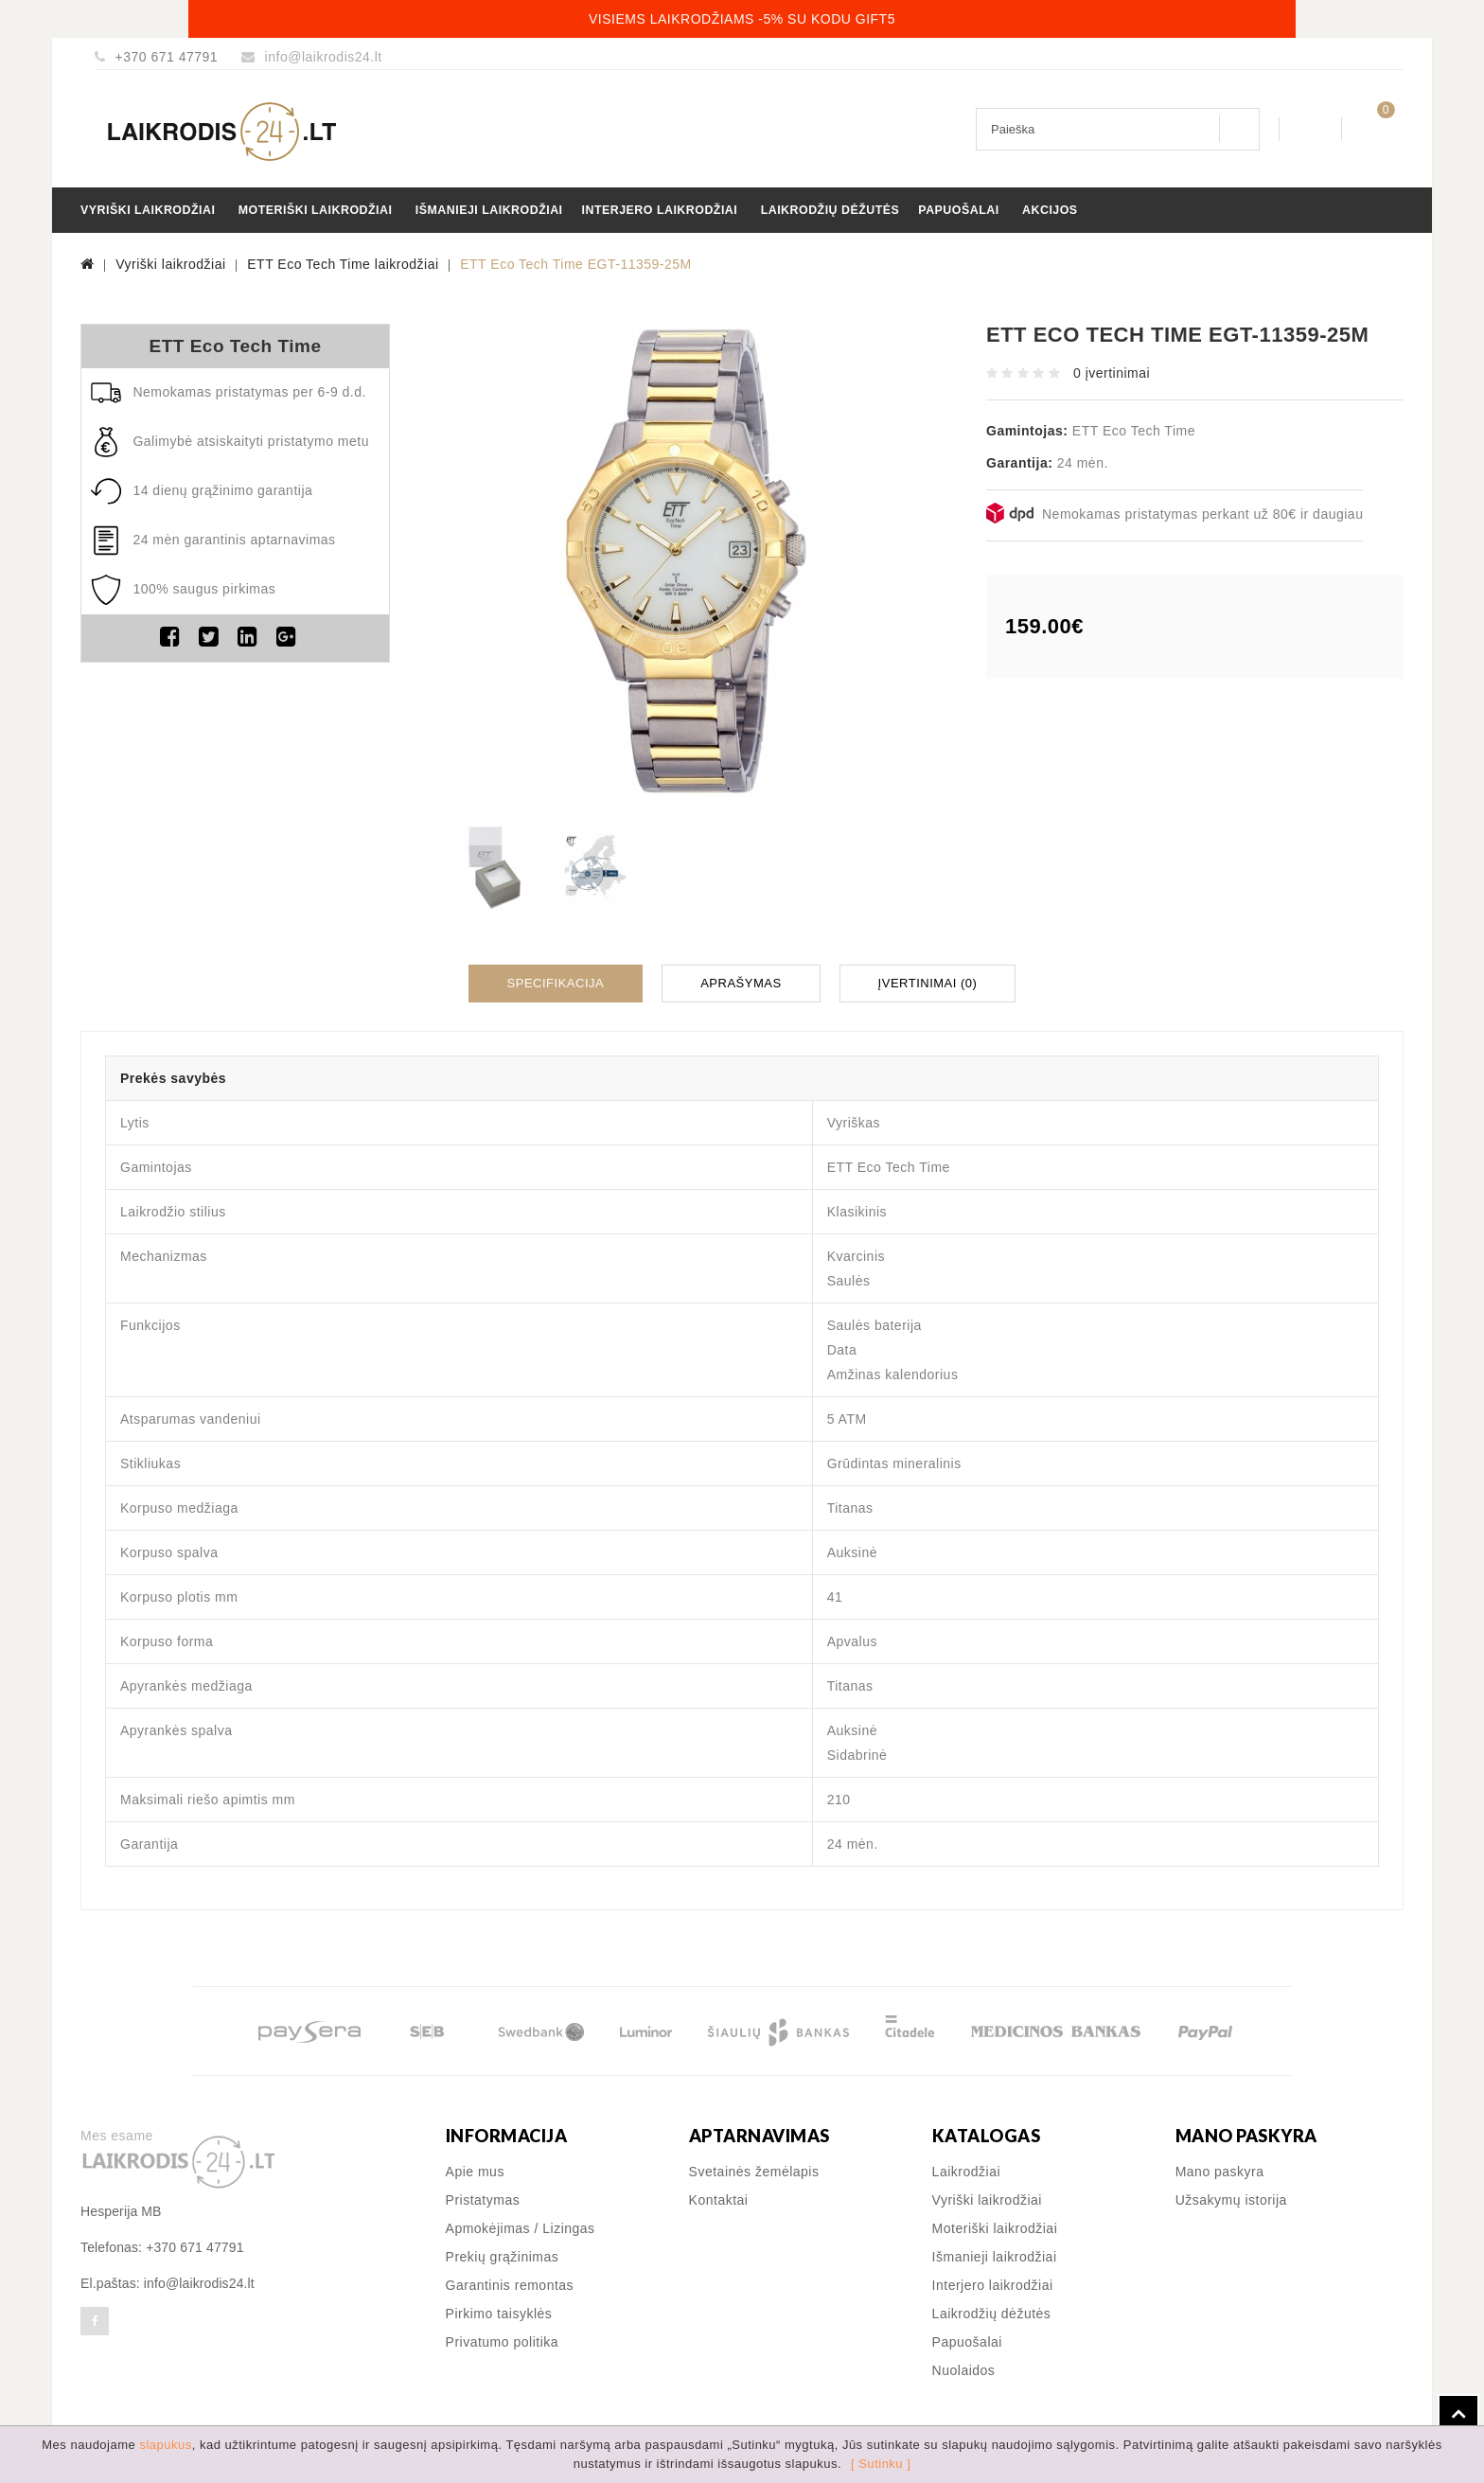 The image size is (1484, 2483). What do you see at coordinates (830, 210) in the screenshot?
I see `Laikrodžių dėžutės` at bounding box center [830, 210].